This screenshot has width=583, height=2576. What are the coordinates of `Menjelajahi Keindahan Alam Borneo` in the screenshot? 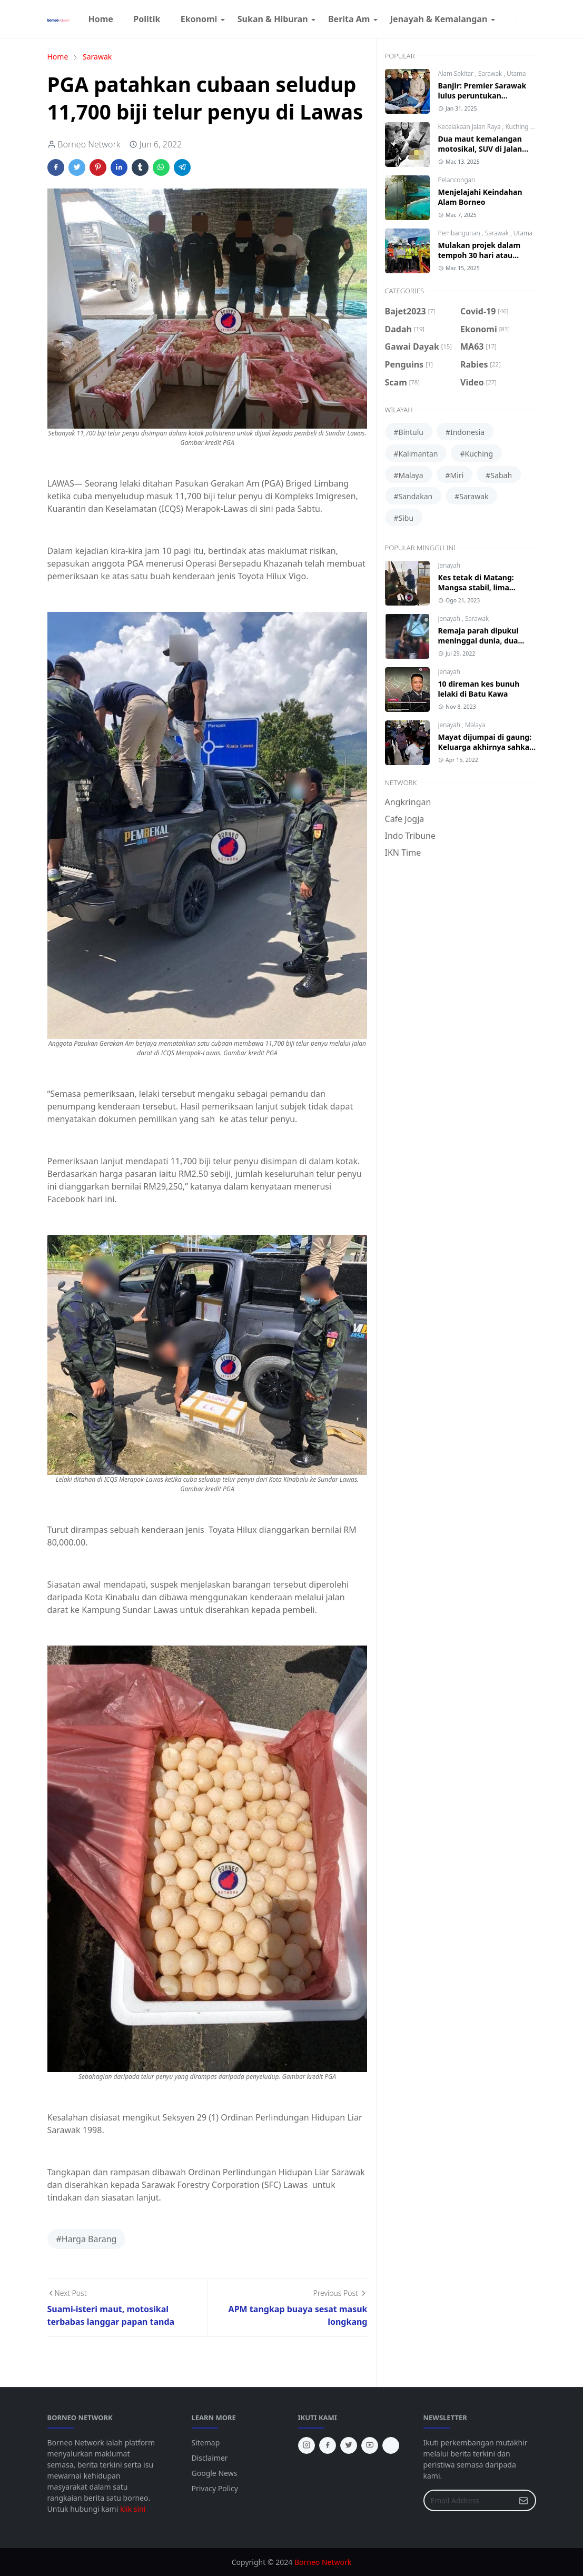 It's located at (480, 197).